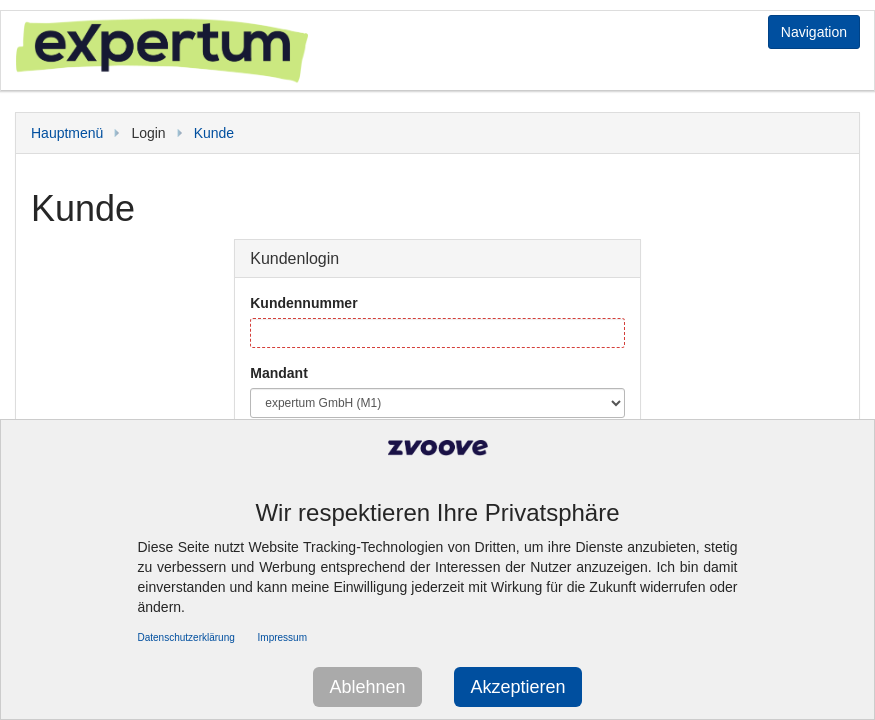 The image size is (875, 720). What do you see at coordinates (517, 687) in the screenshot?
I see `Akzeptieren` at bounding box center [517, 687].